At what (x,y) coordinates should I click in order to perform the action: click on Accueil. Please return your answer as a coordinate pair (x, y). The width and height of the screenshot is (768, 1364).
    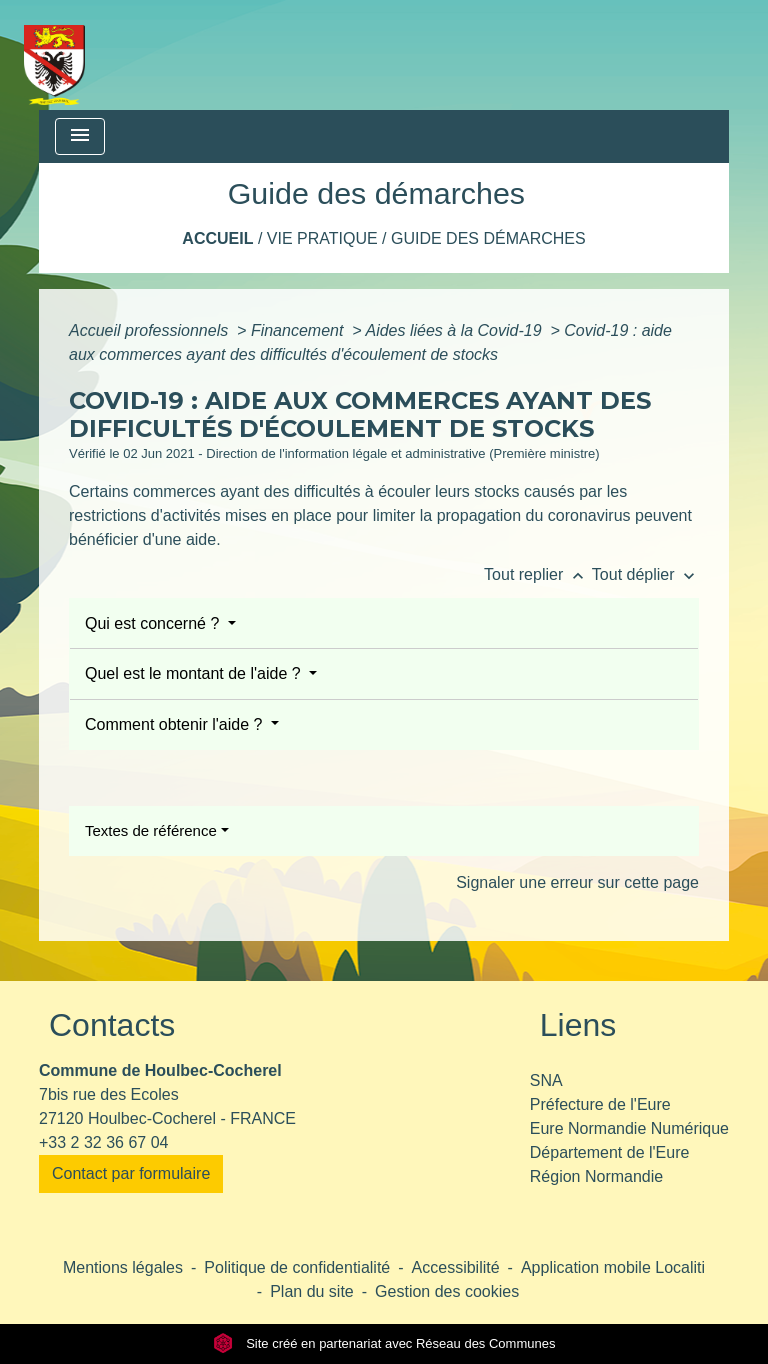
    Looking at the image, I should click on (217, 238).